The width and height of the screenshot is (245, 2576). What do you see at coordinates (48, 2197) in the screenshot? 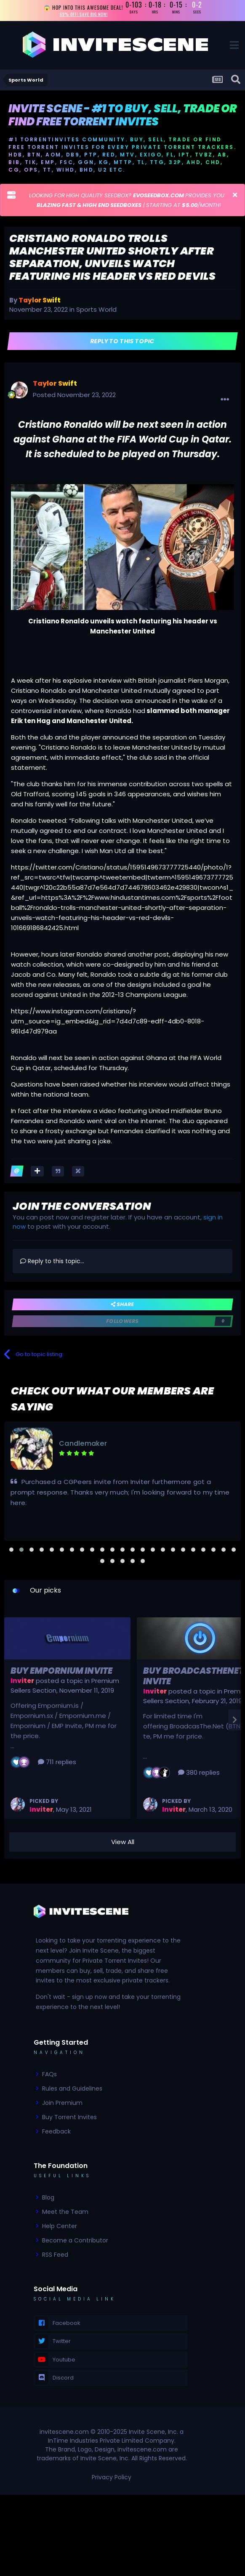
I see `Blog` at bounding box center [48, 2197].